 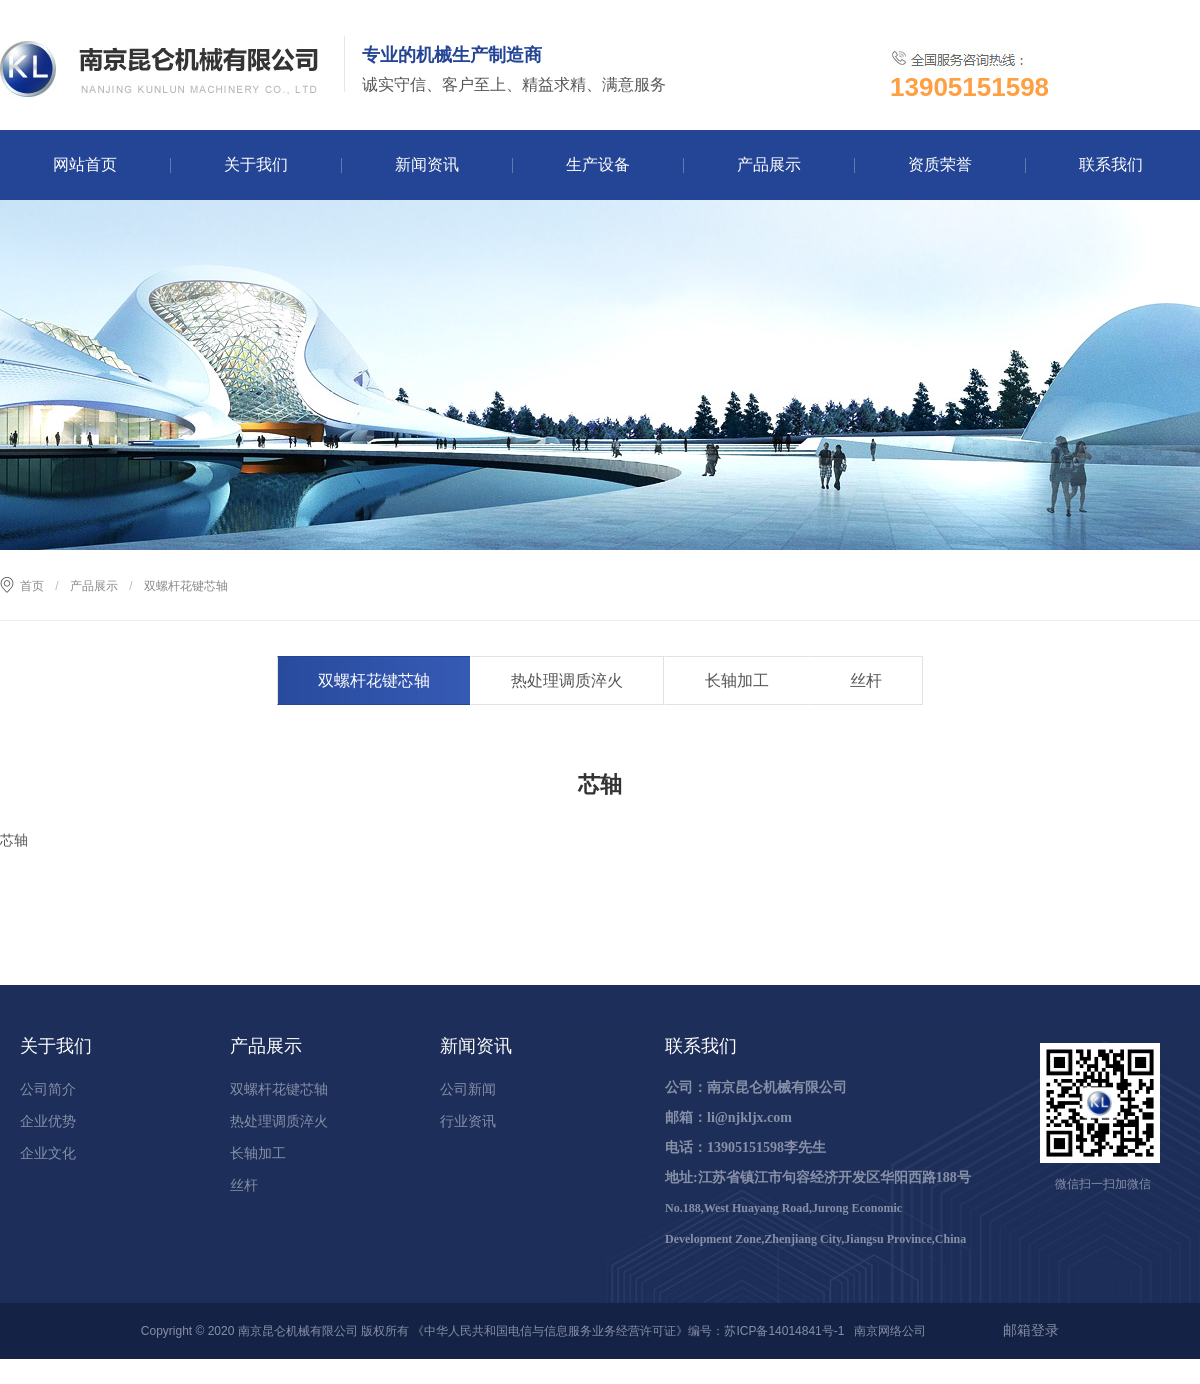 What do you see at coordinates (737, 680) in the screenshot?
I see `长轴加工` at bounding box center [737, 680].